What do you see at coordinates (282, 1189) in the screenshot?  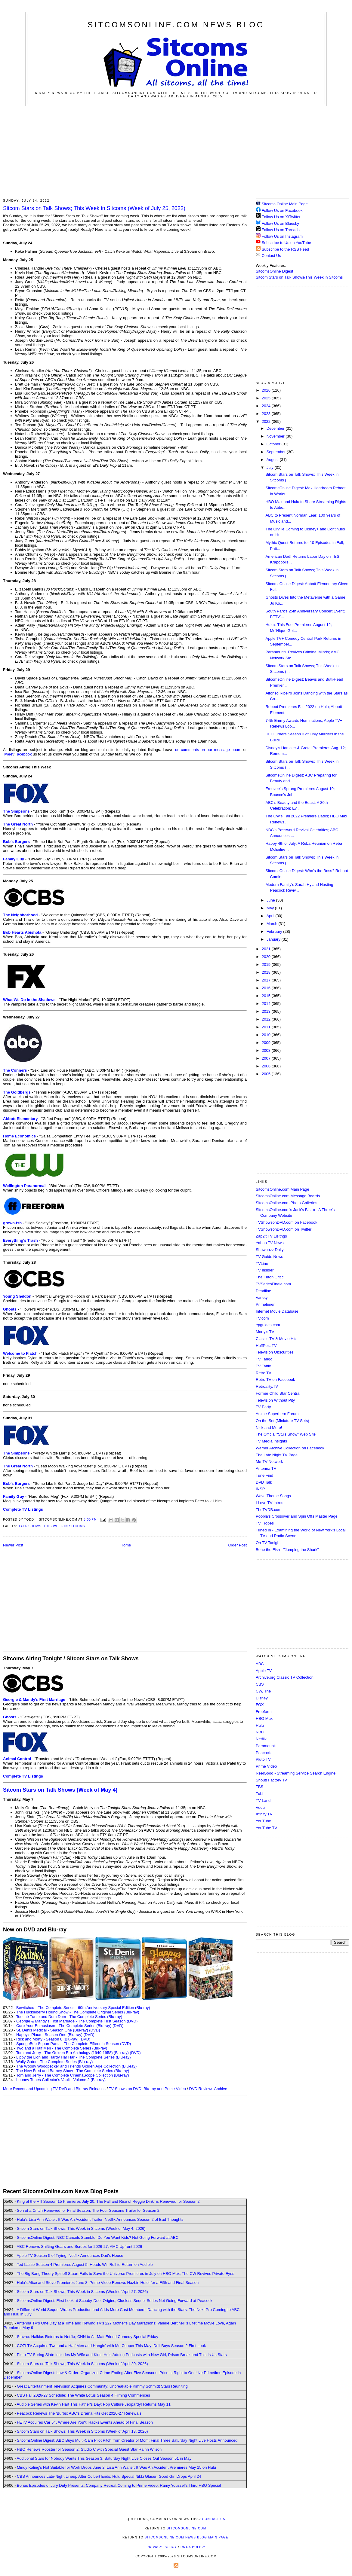 I see `SitcomsOnline.com Main Page` at bounding box center [282, 1189].